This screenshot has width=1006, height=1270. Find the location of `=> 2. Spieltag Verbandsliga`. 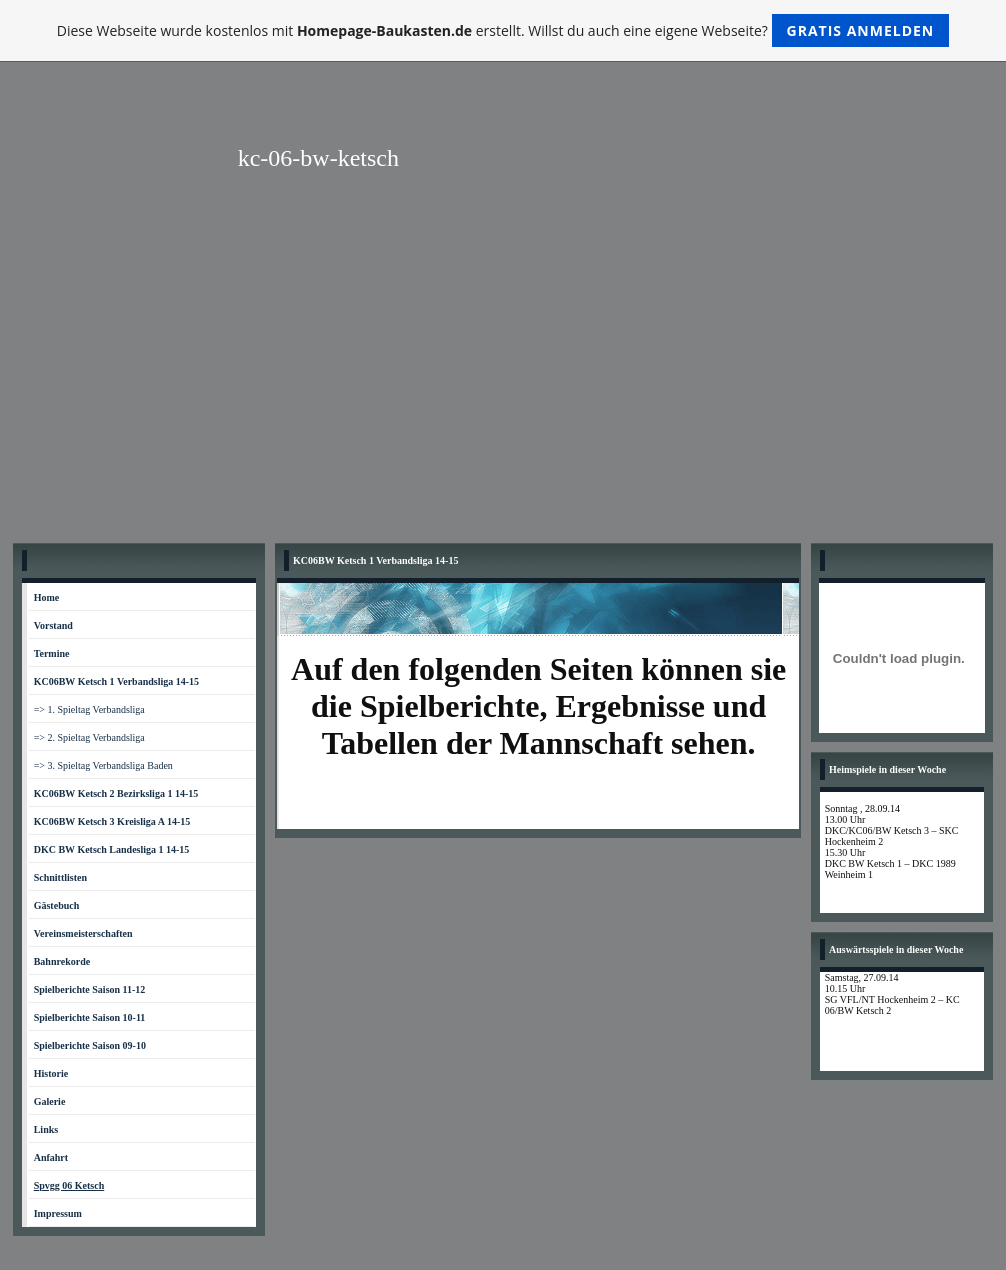

=> 2. Spieltag Verbandsliga is located at coordinates (89, 737).